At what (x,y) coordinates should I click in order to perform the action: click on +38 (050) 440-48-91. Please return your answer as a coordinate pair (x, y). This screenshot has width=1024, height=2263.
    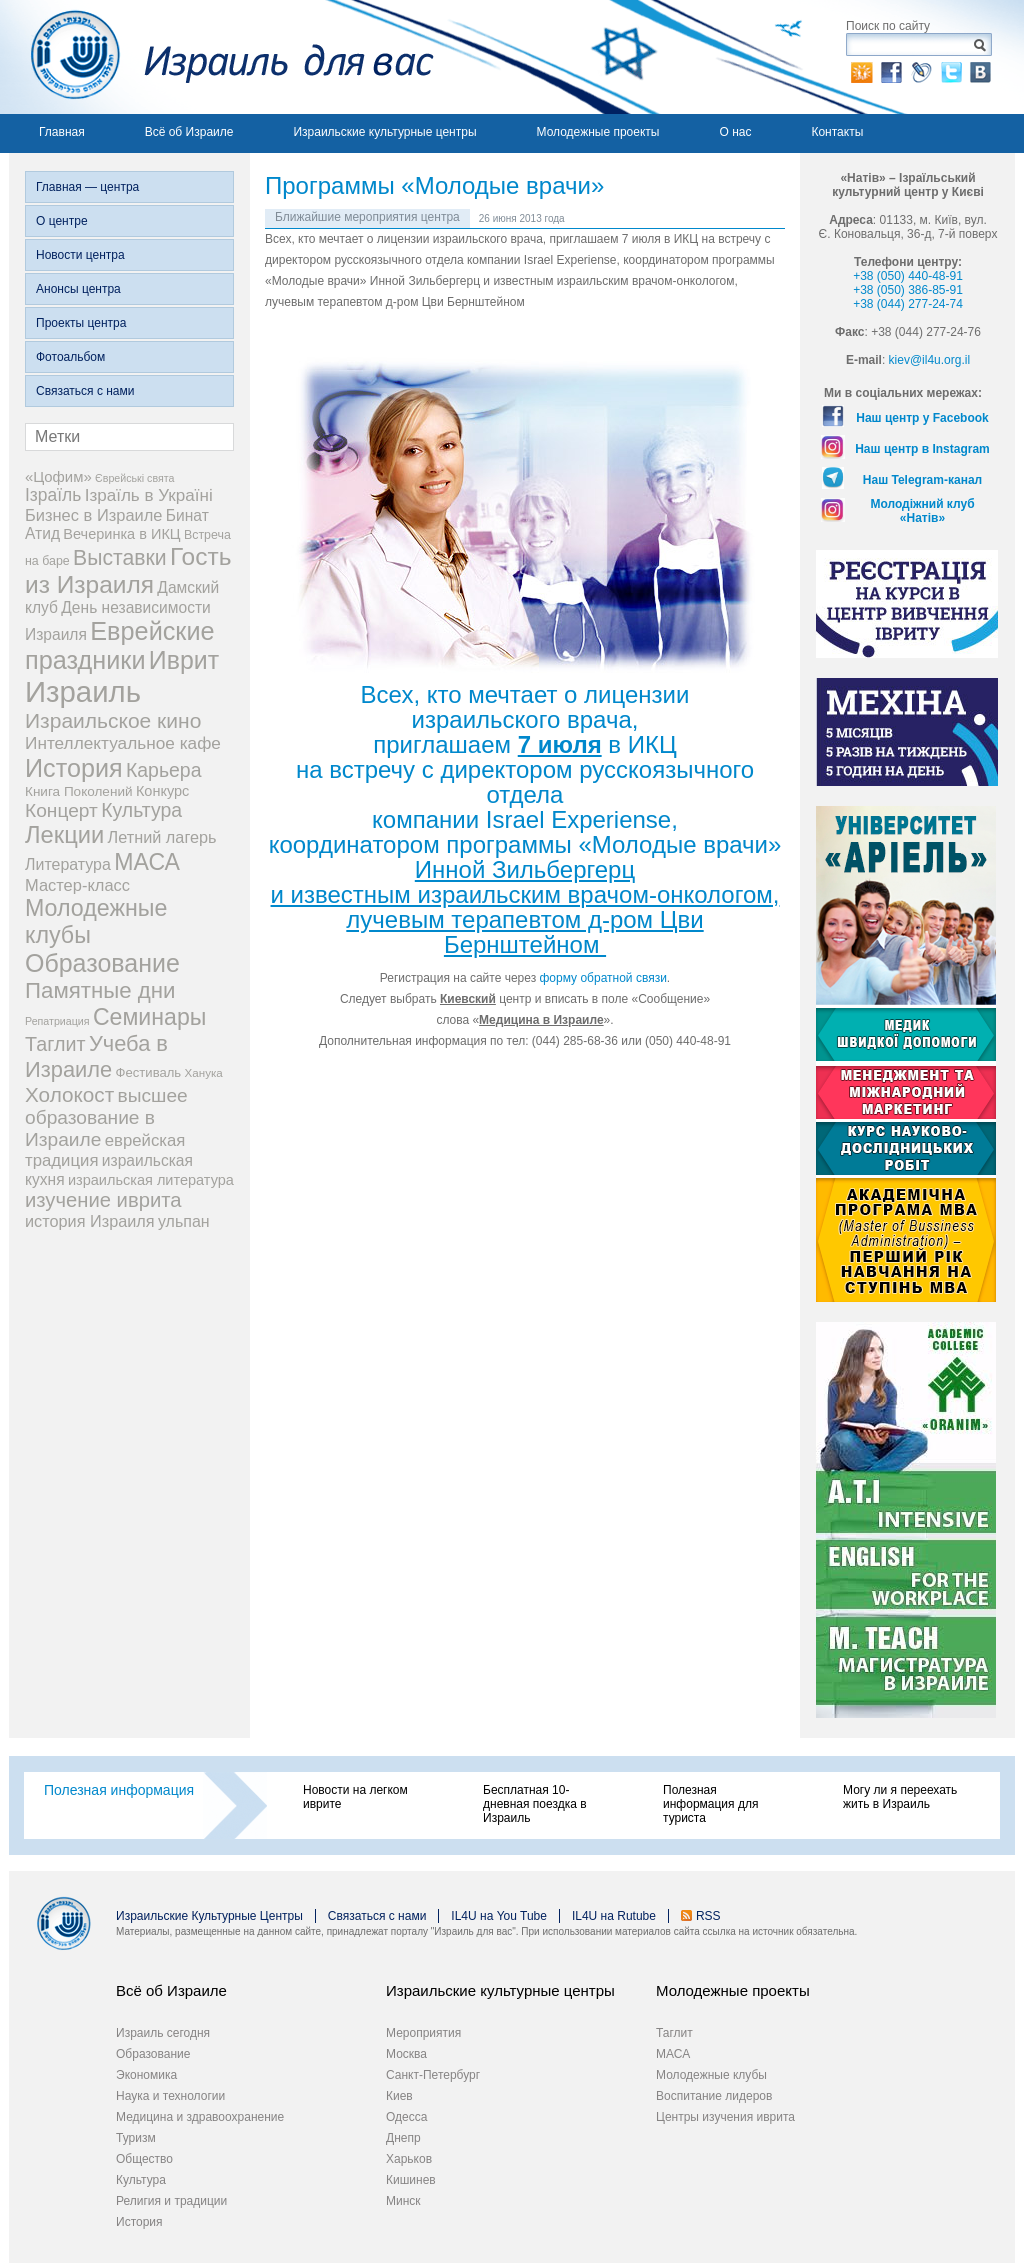
    Looking at the image, I should click on (908, 276).